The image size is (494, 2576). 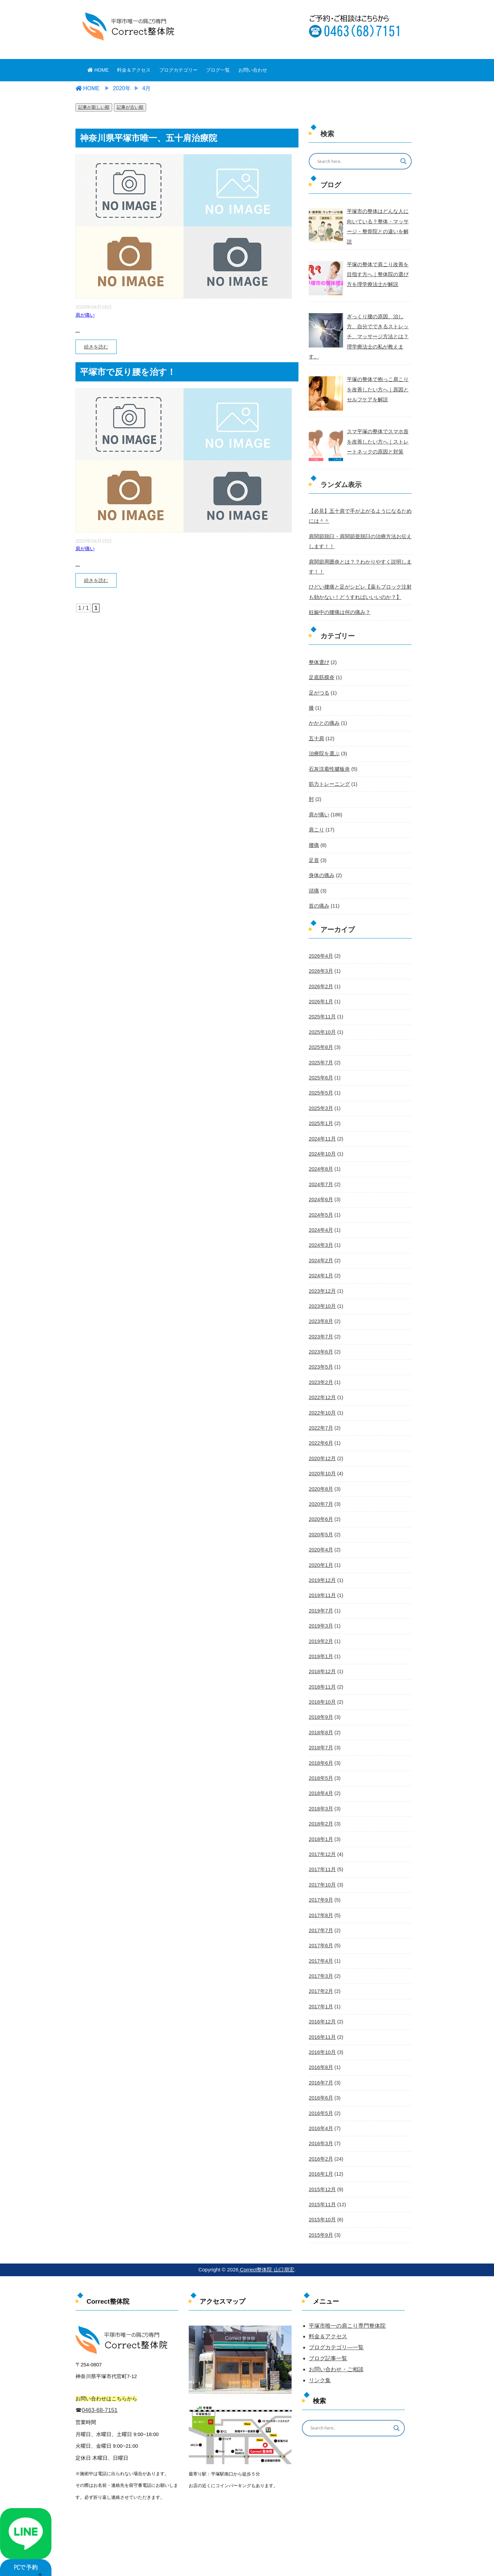 What do you see at coordinates (130, 107) in the screenshot?
I see `記事が古い順` at bounding box center [130, 107].